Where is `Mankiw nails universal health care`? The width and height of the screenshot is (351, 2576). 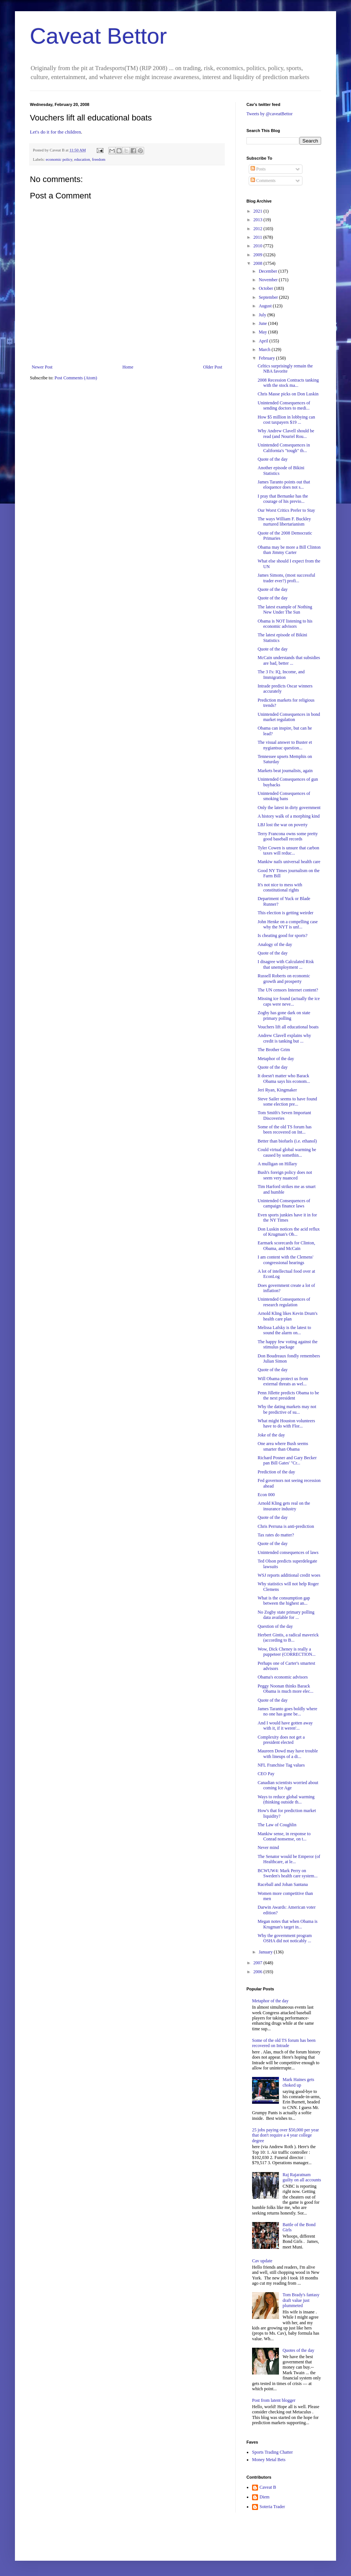 Mankiw nails universal health care is located at coordinates (289, 861).